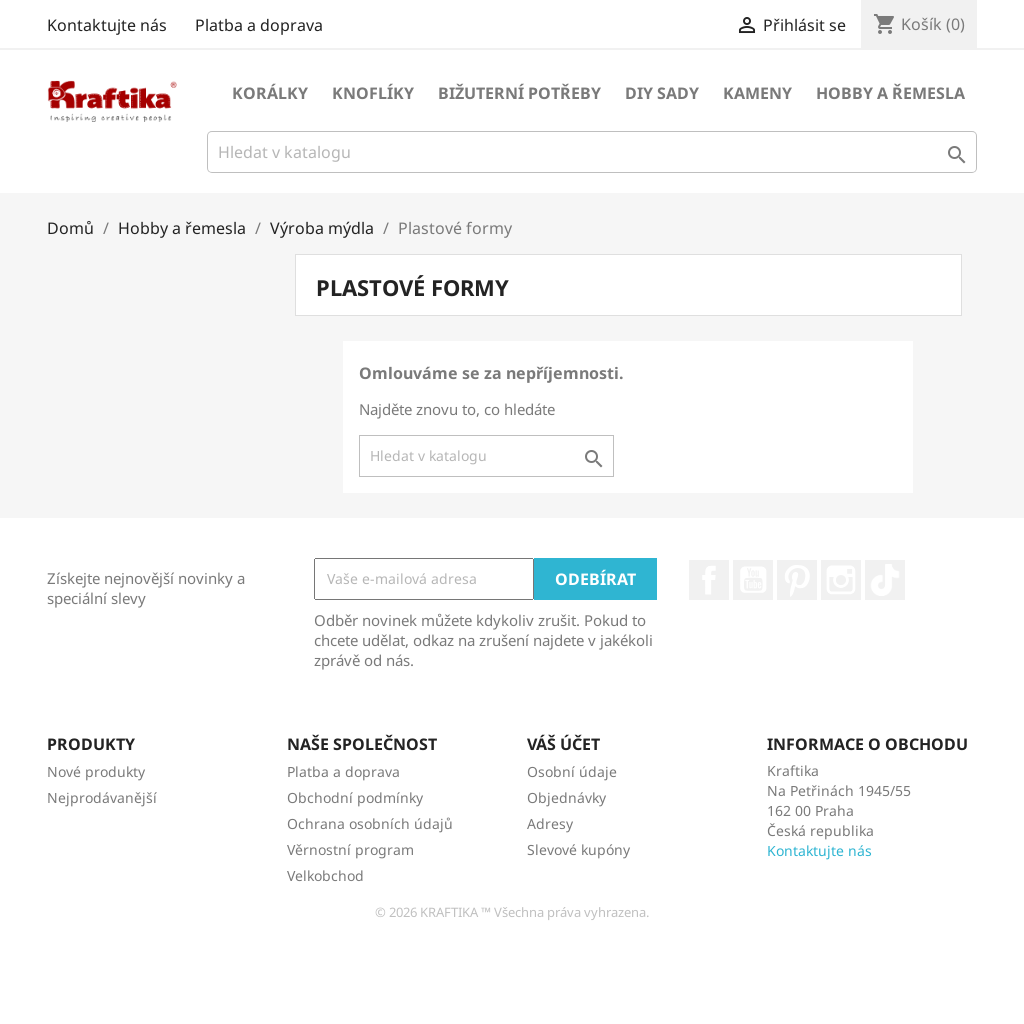  Describe the element at coordinates (355, 797) in the screenshot. I see `Obchodní podmínky` at that location.